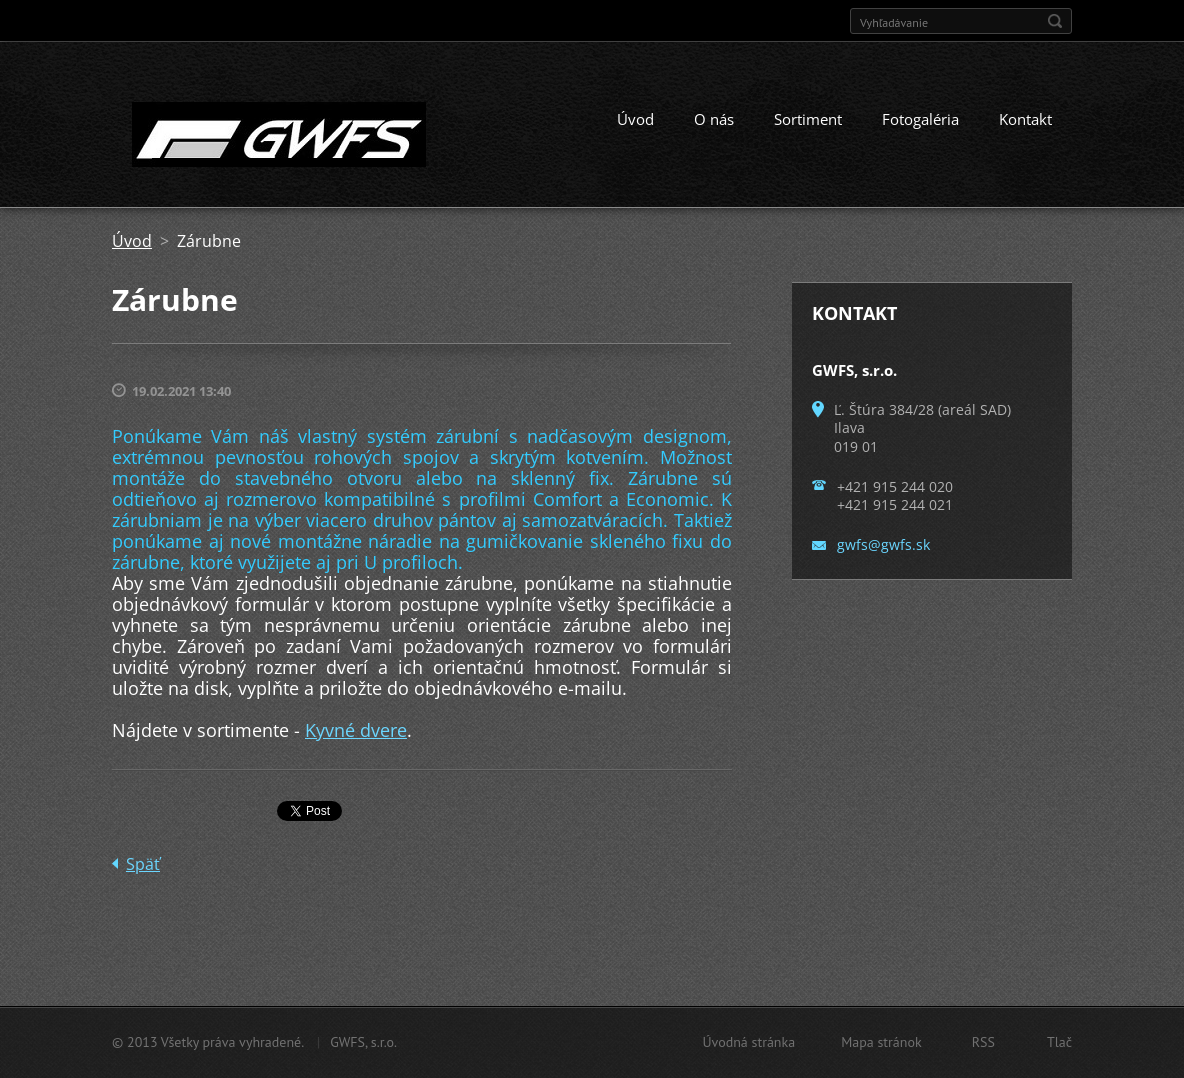 The width and height of the screenshot is (1184, 1078). What do you see at coordinates (881, 1042) in the screenshot?
I see `Mapa stránok` at bounding box center [881, 1042].